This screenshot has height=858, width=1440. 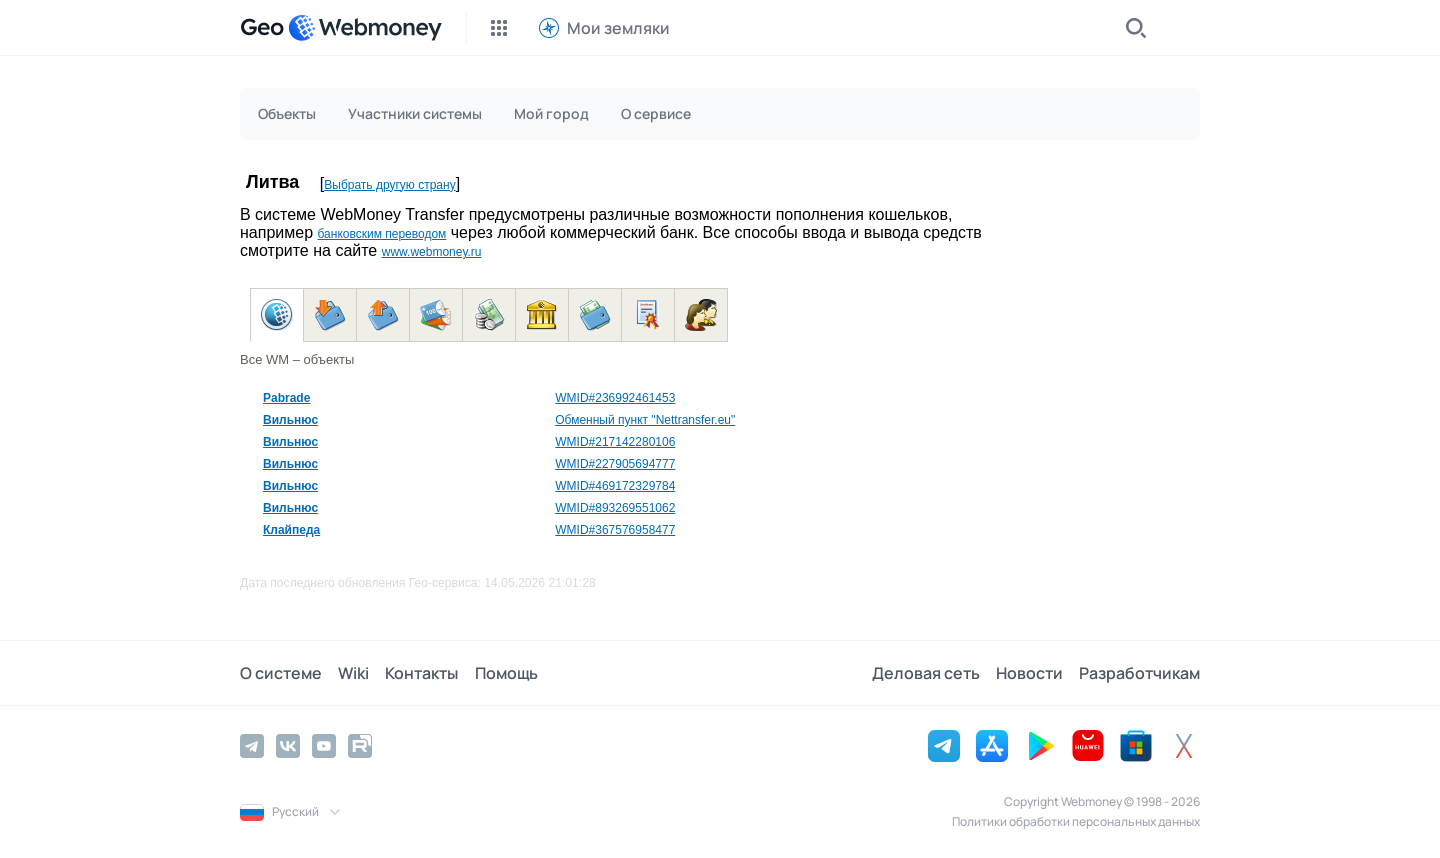 I want to click on [Rutube], so click(x=360, y=746).